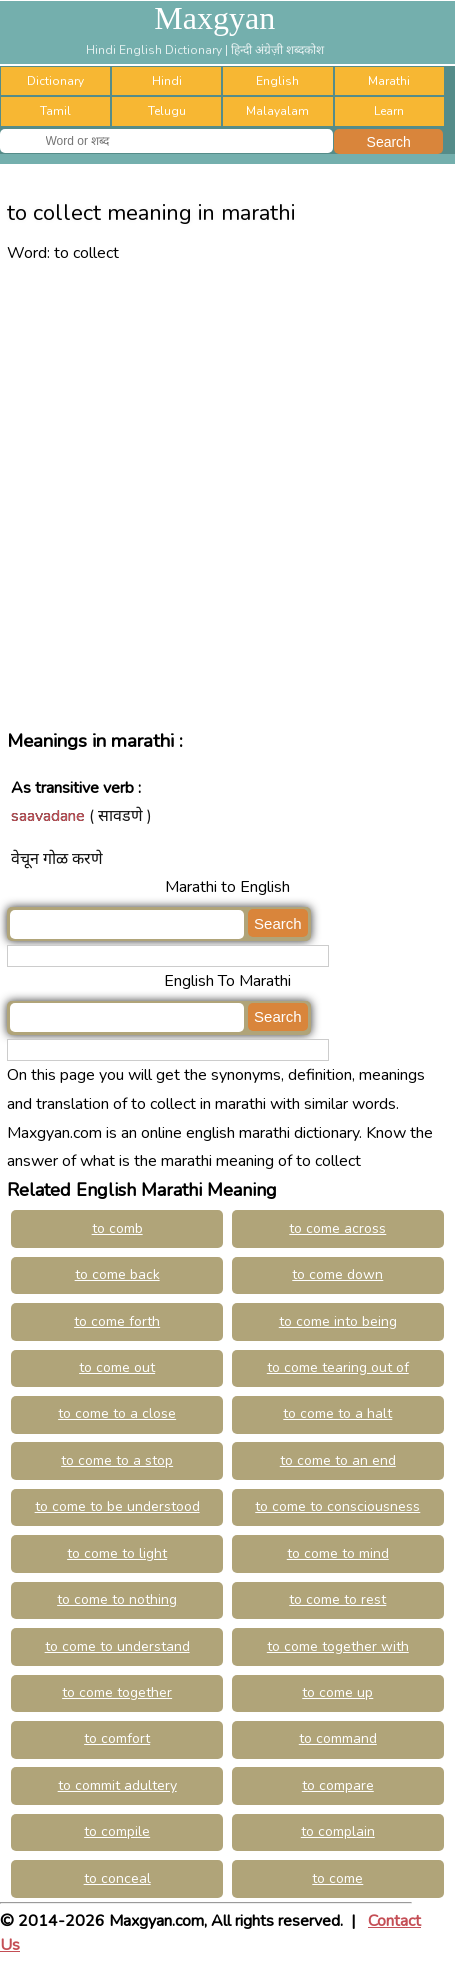 This screenshot has width=455, height=1962. Describe the element at coordinates (214, 18) in the screenshot. I see `Maxgyan` at that location.